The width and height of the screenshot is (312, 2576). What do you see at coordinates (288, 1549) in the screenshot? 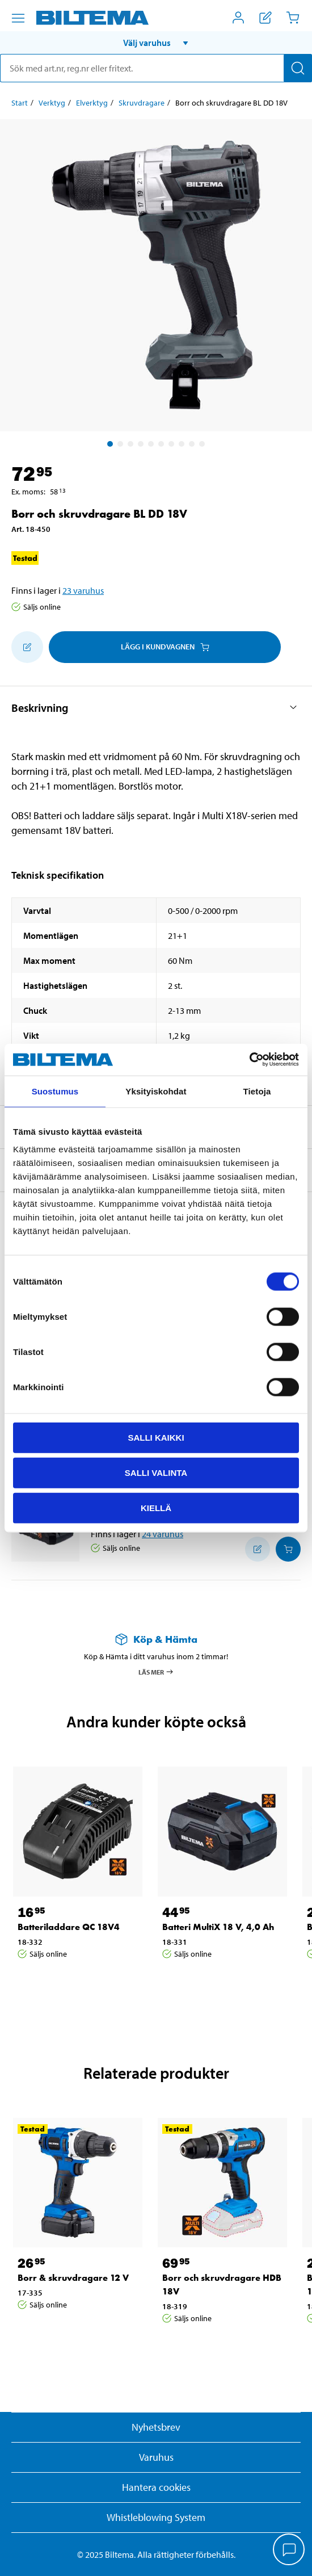
I see `[Lägg i kundvagnen]` at bounding box center [288, 1549].